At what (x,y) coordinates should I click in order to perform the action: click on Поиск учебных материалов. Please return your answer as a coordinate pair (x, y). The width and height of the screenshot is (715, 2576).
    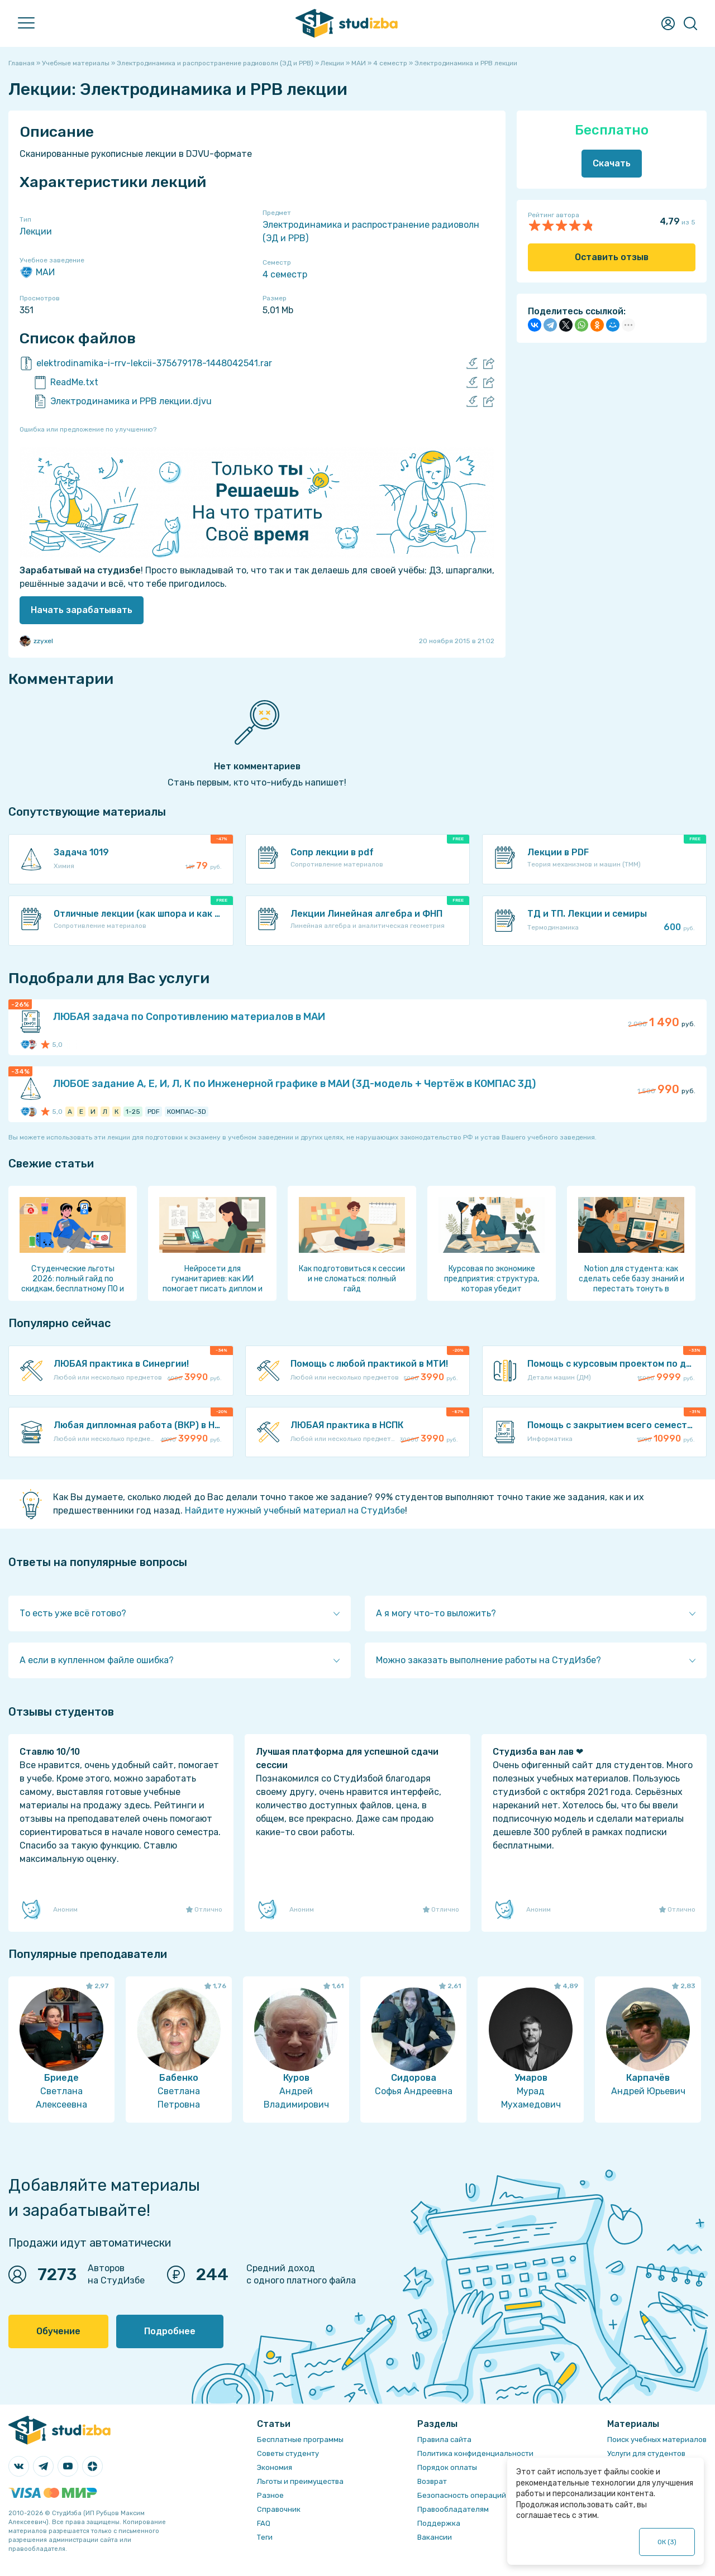
    Looking at the image, I should click on (657, 2439).